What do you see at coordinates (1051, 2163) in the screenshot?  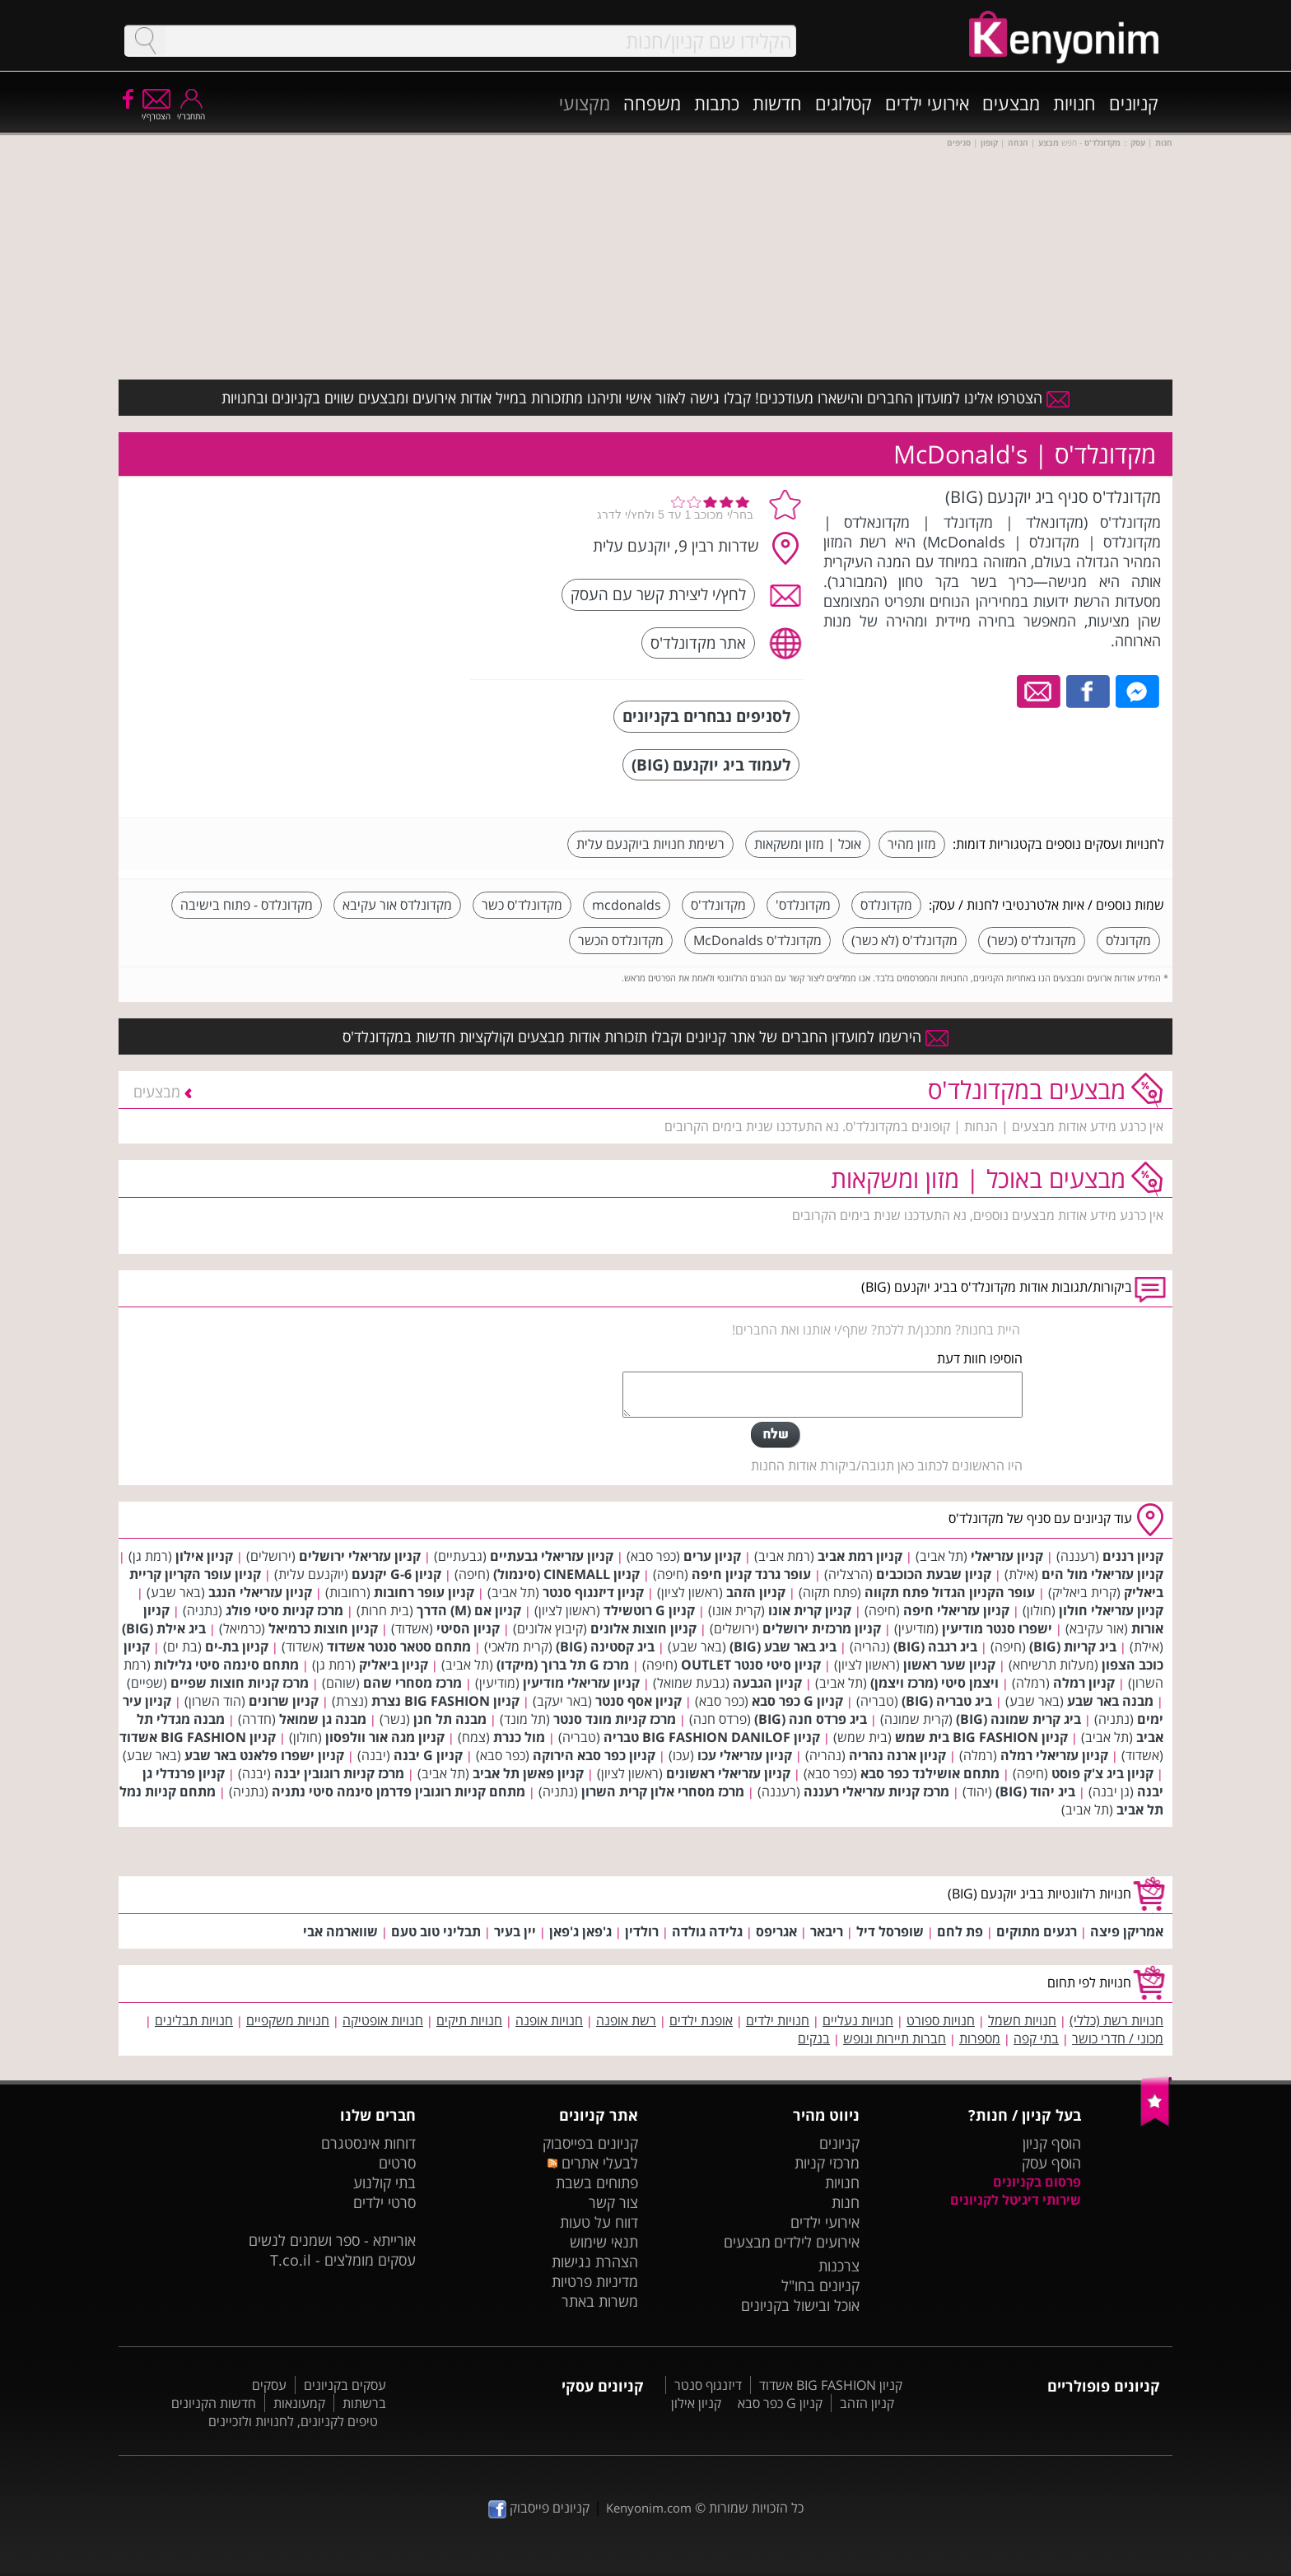 I see `הוסף עסק` at bounding box center [1051, 2163].